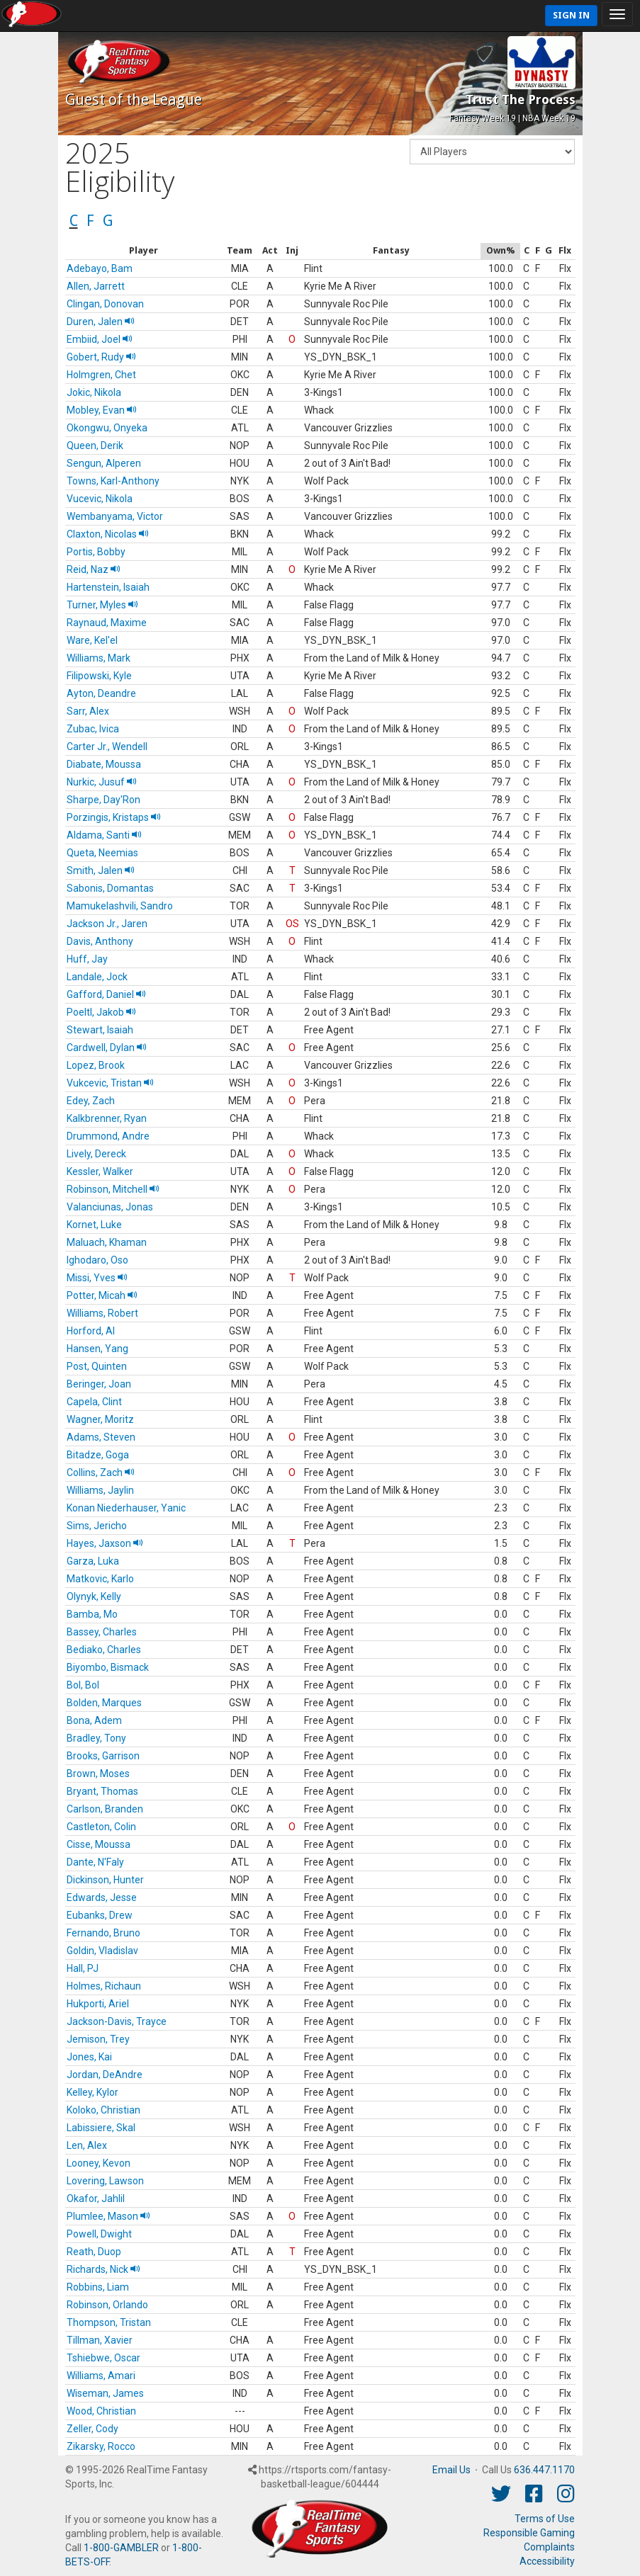  I want to click on Robbins, Liam, so click(98, 2287).